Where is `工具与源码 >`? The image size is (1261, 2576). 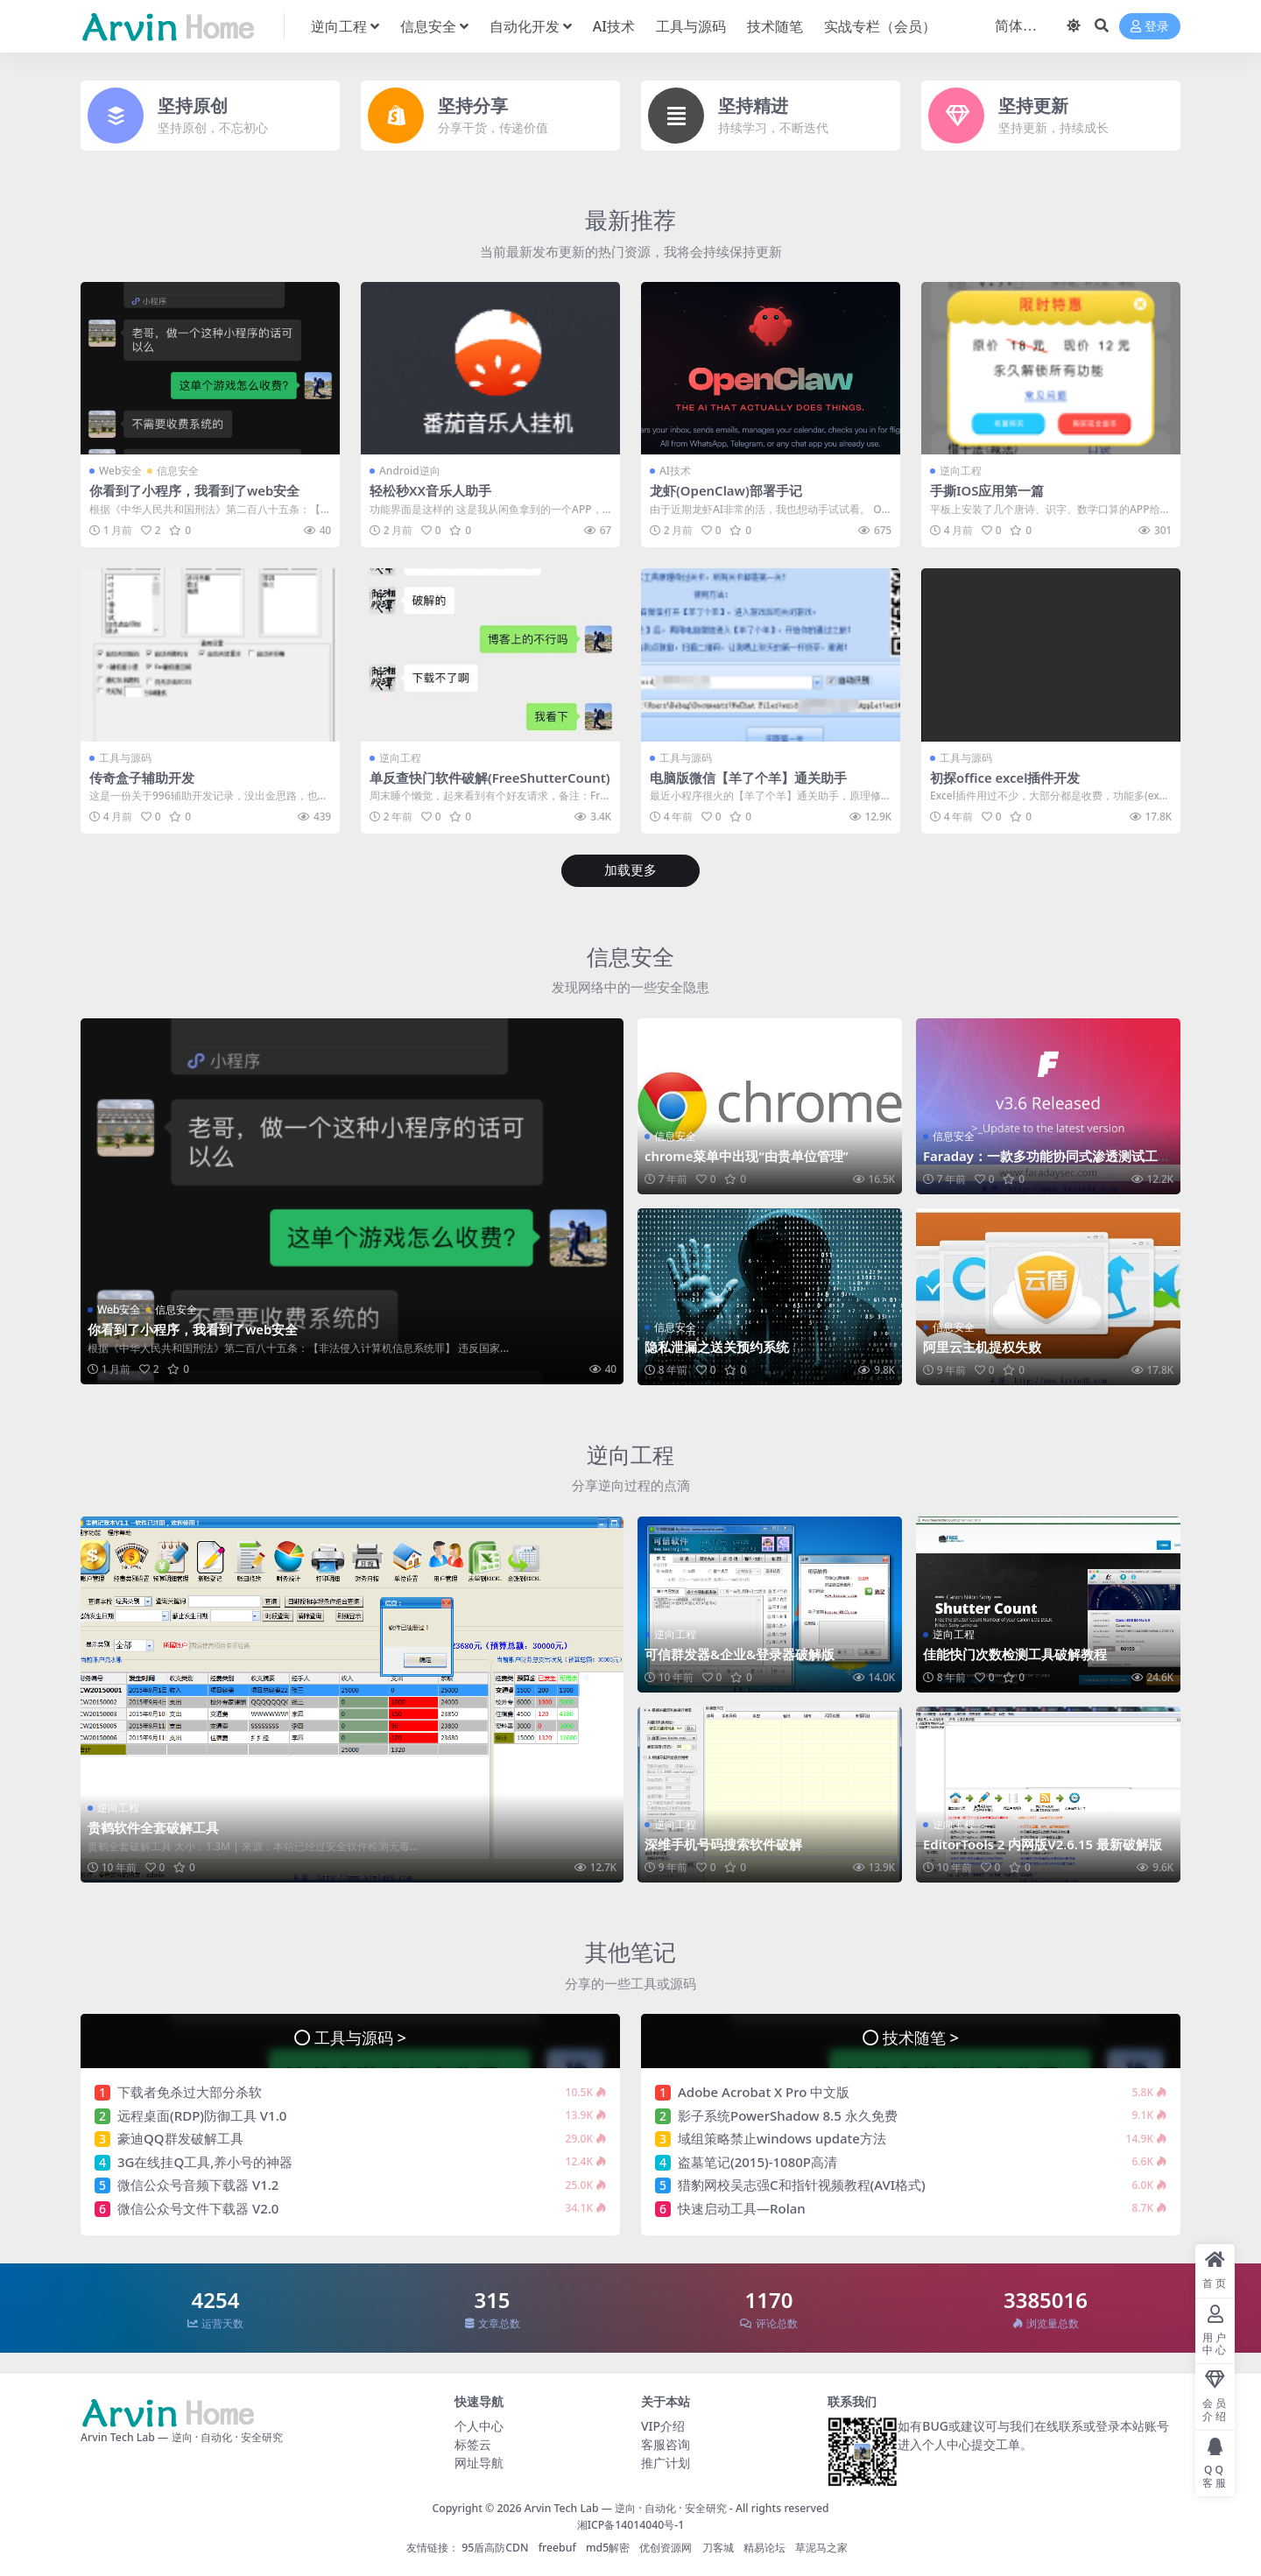
工具与源码 > is located at coordinates (360, 2036).